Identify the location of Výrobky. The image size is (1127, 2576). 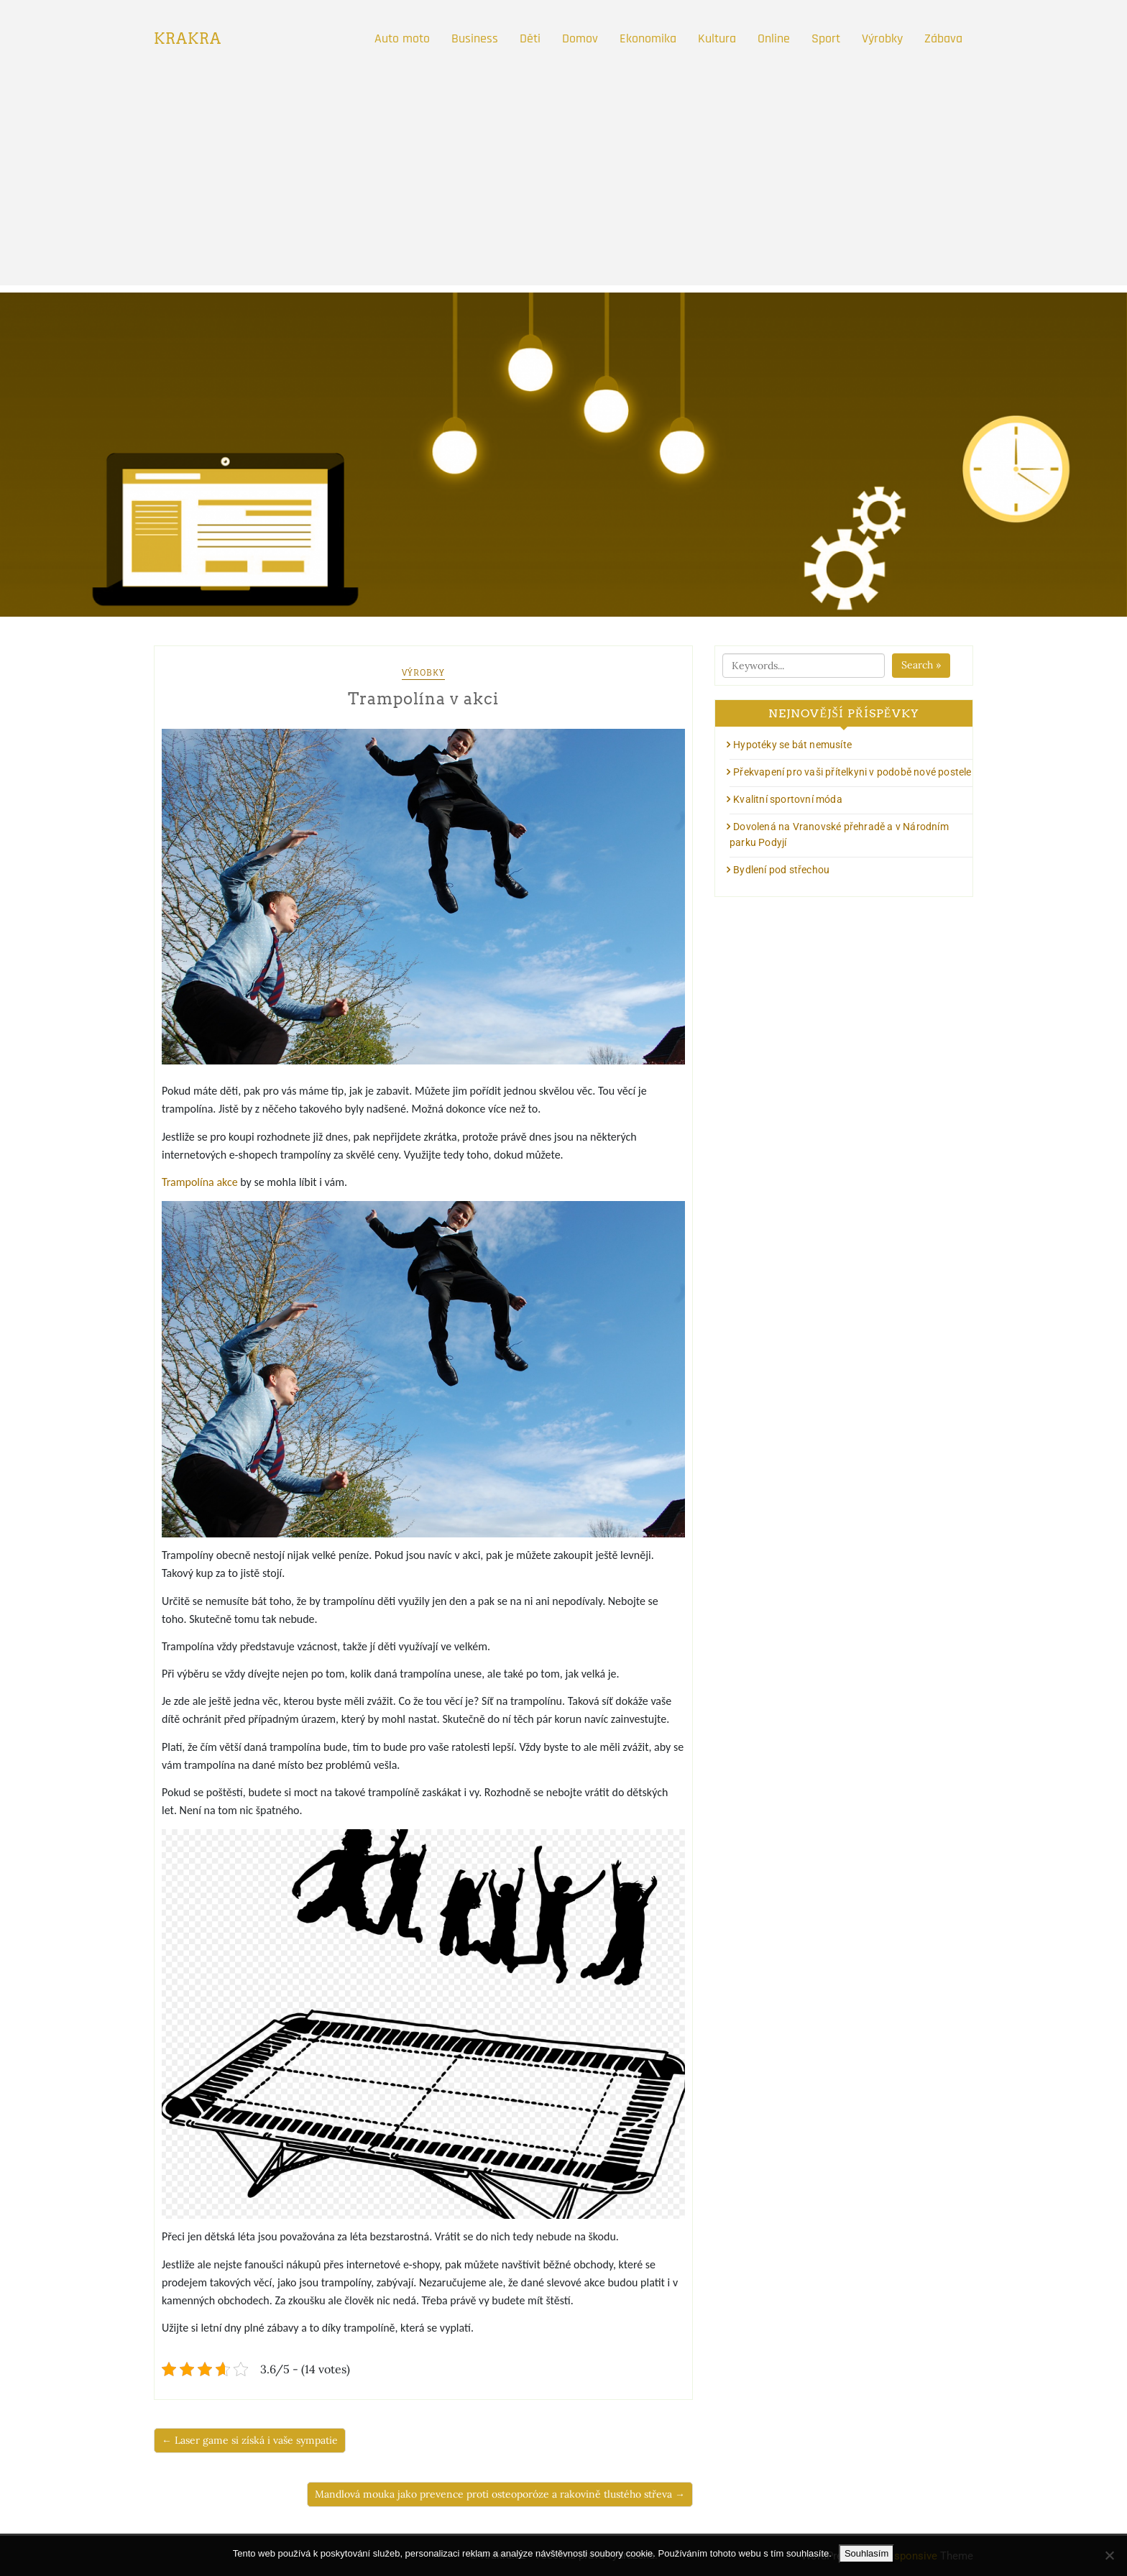
(882, 38).